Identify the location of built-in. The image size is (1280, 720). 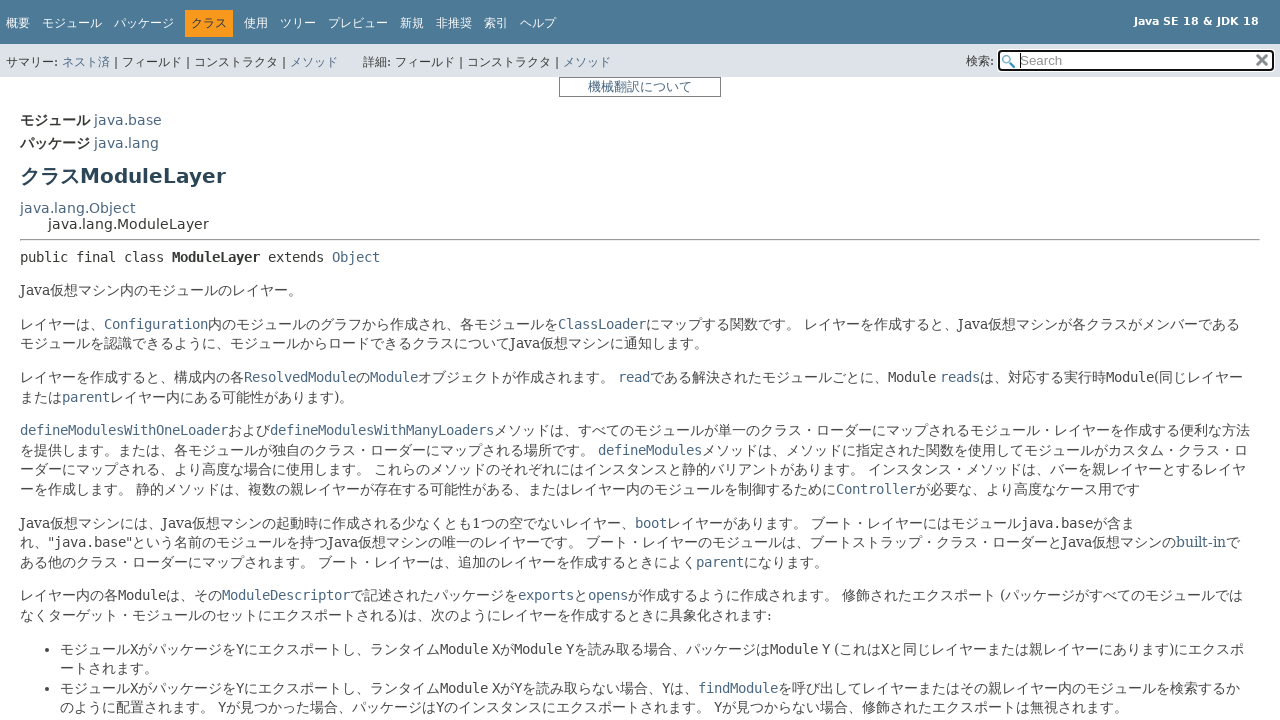
(1201, 542).